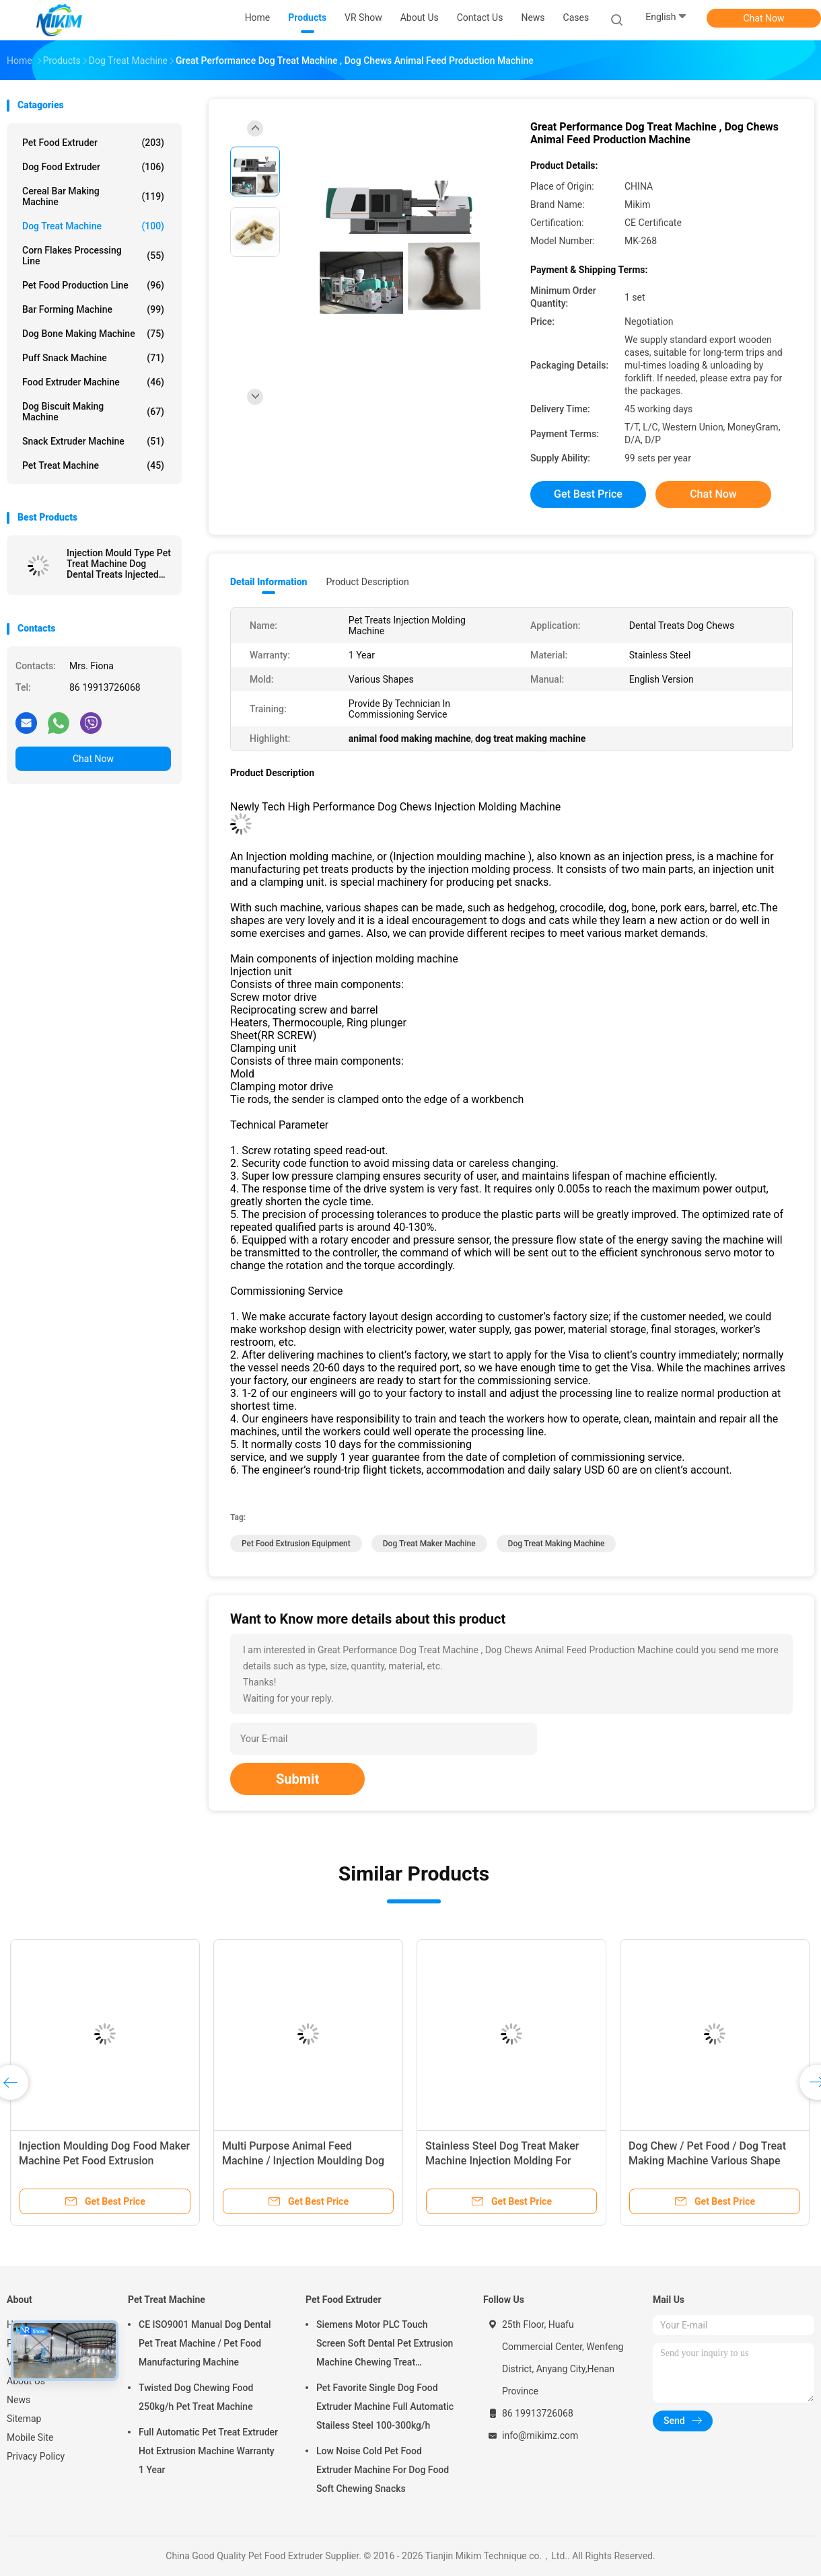  Describe the element at coordinates (93, 196) in the screenshot. I see `Cereal Bar Making Machine` at that location.